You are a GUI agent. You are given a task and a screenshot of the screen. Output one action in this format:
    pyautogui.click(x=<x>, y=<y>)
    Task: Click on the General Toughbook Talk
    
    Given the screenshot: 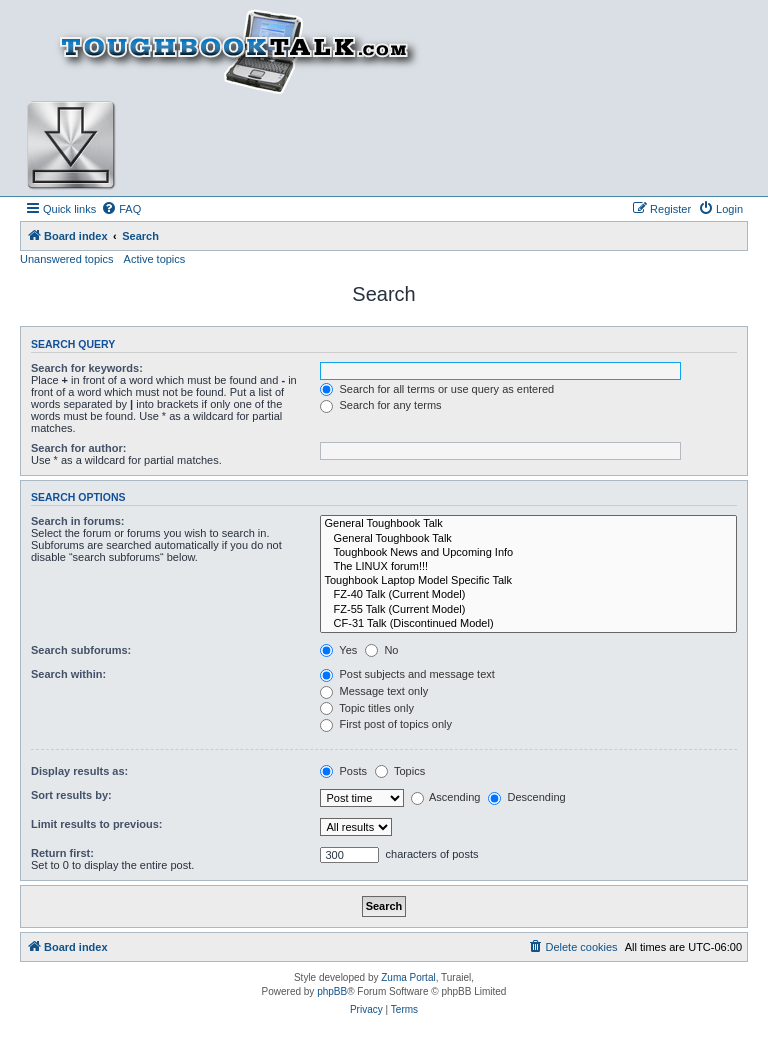 What is the action you would take?
    pyautogui.click(x=528, y=524)
    